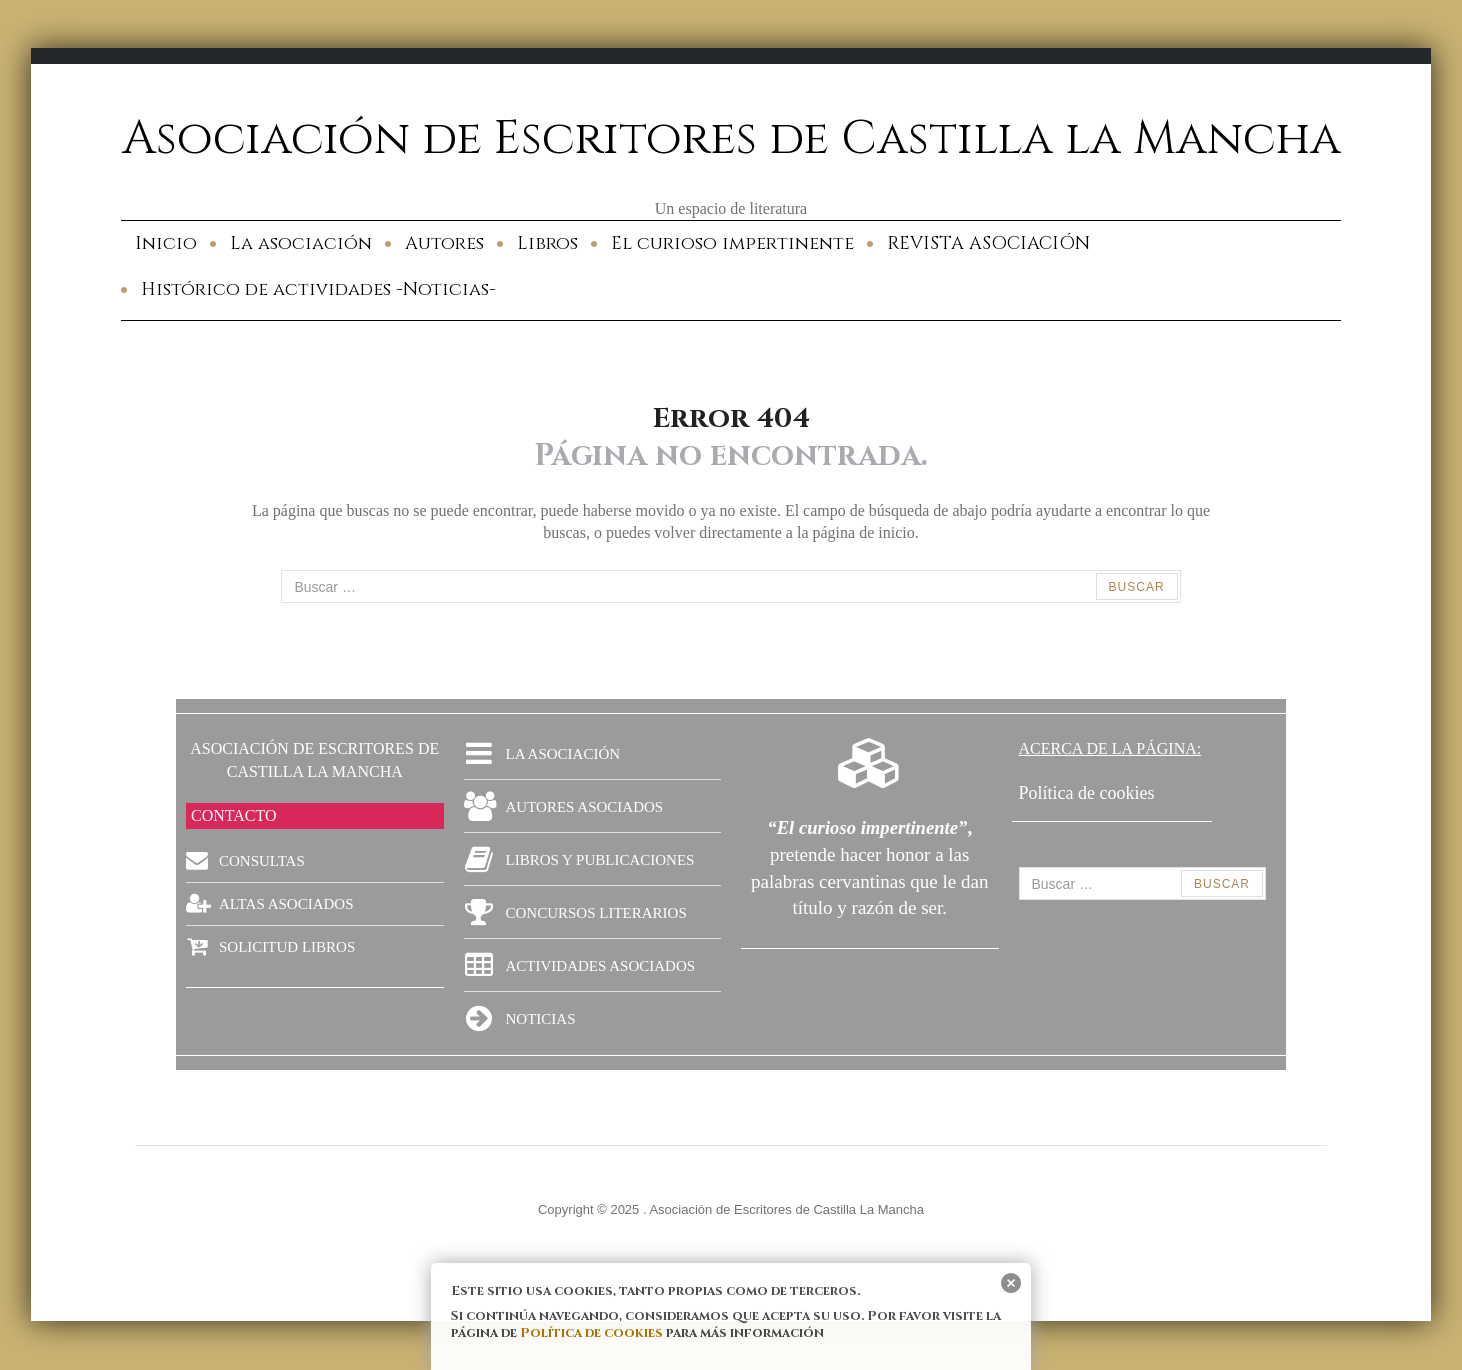  What do you see at coordinates (591, 1333) in the screenshot?
I see `Política de cookies` at bounding box center [591, 1333].